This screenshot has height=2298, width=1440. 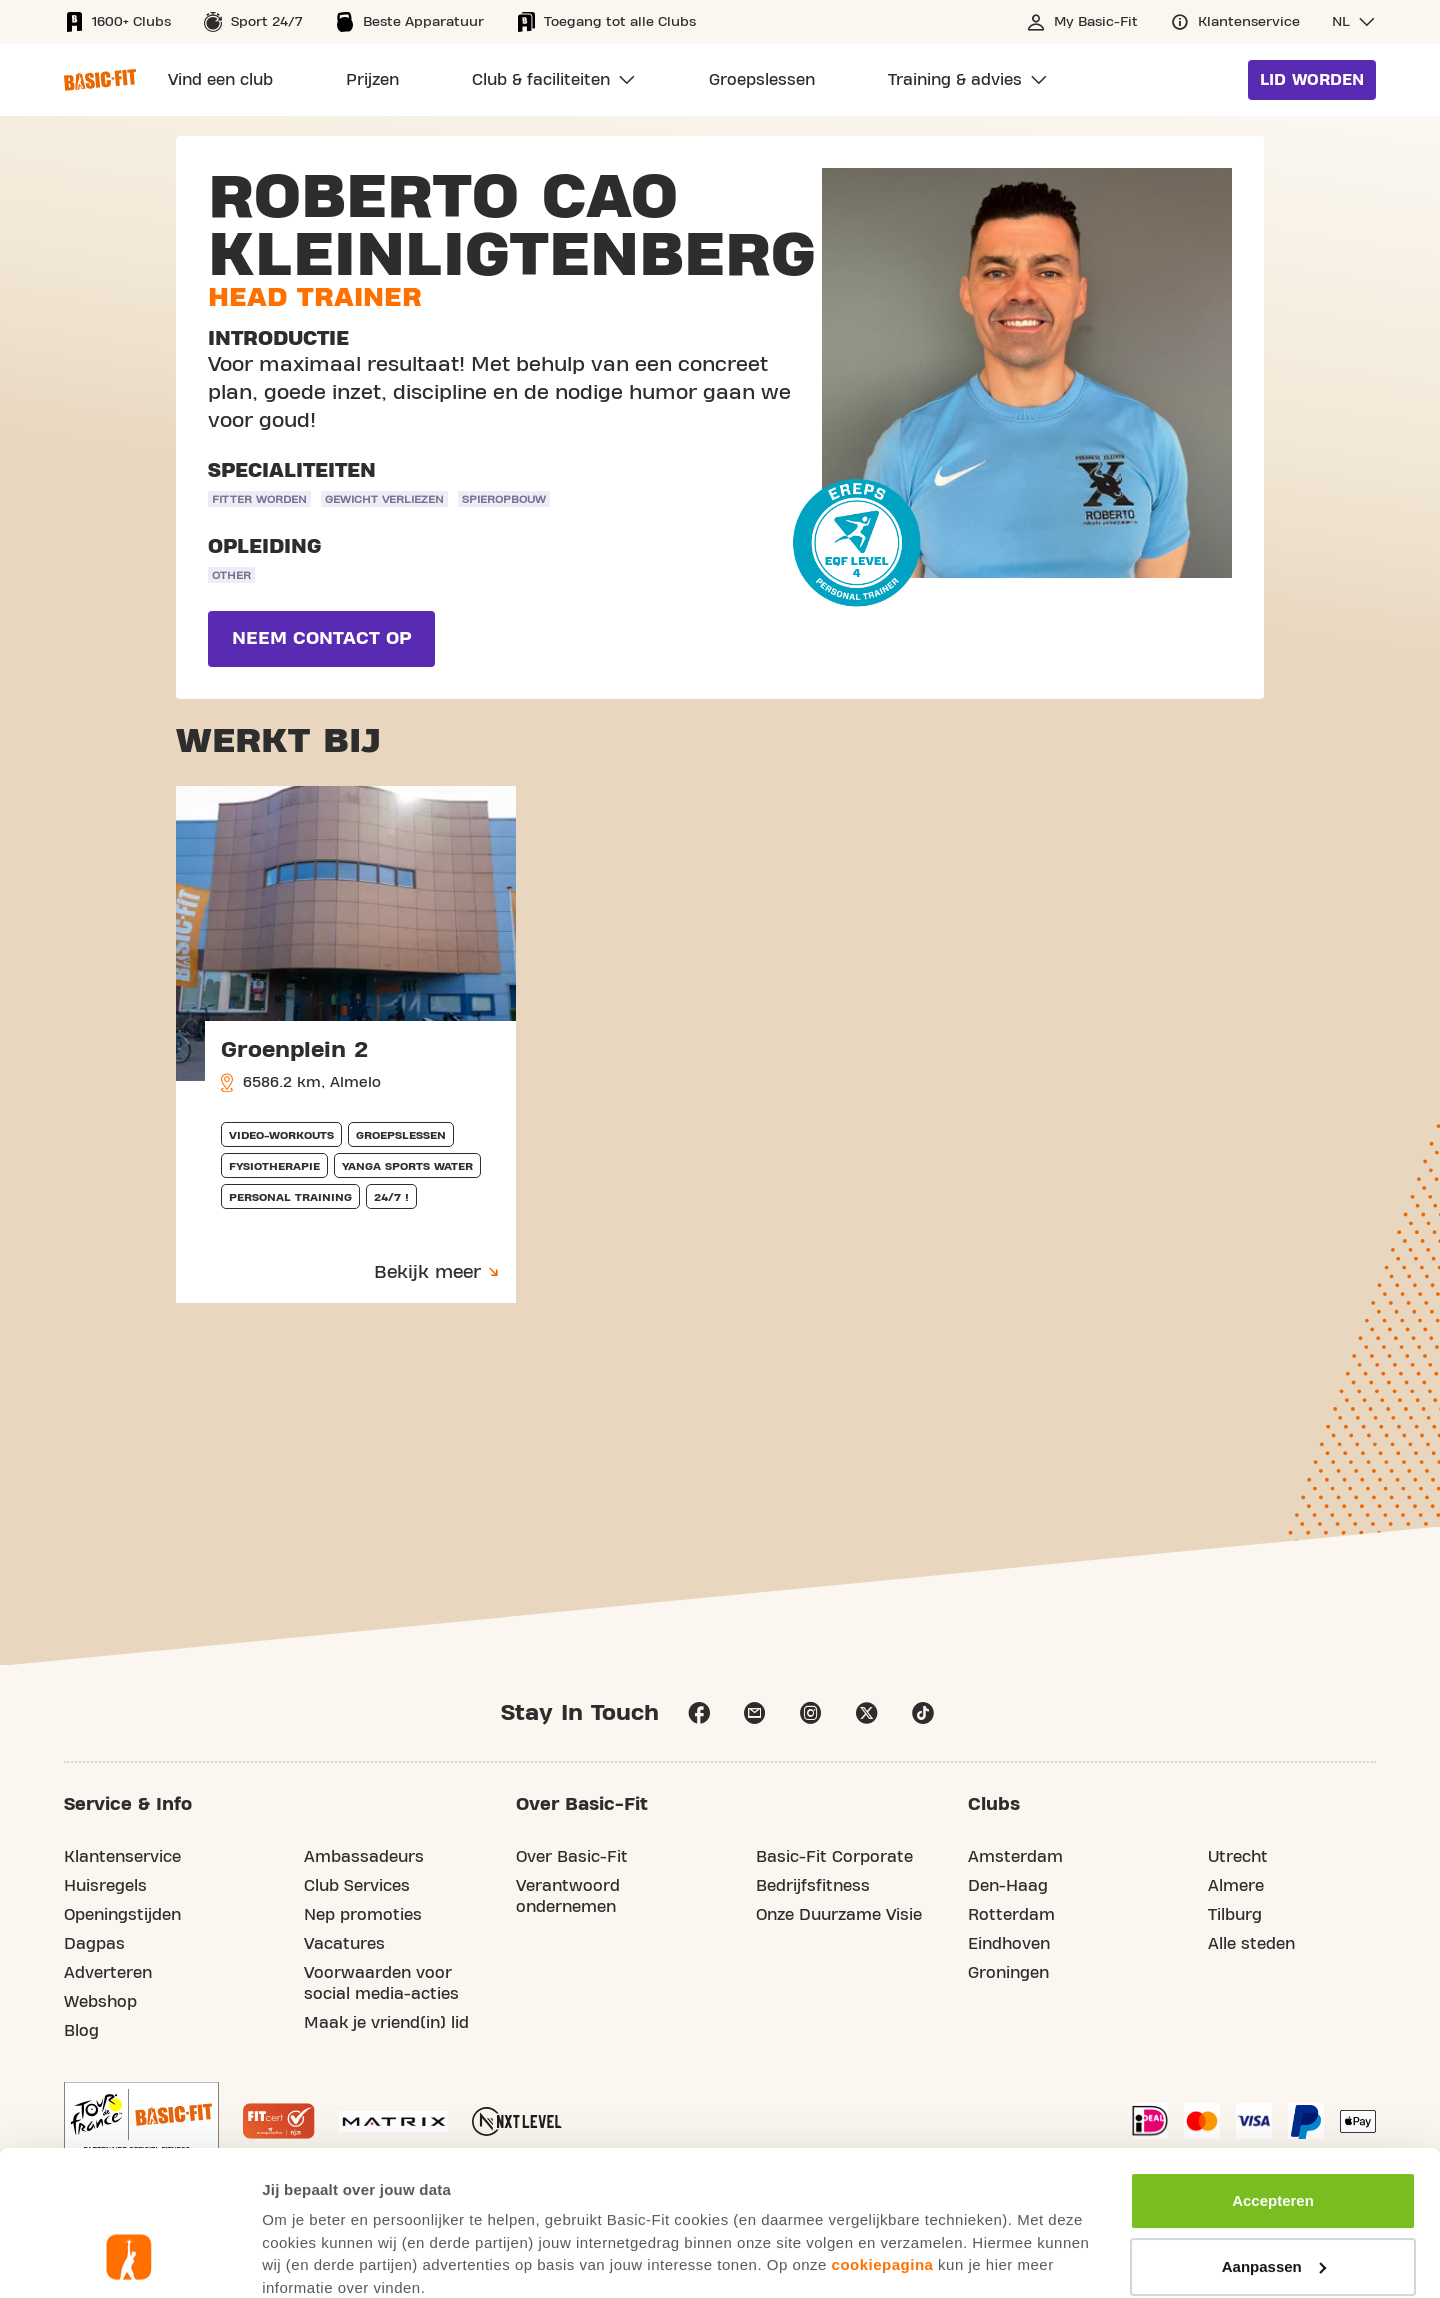 What do you see at coordinates (363, 1915) in the screenshot?
I see `Nep promoties` at bounding box center [363, 1915].